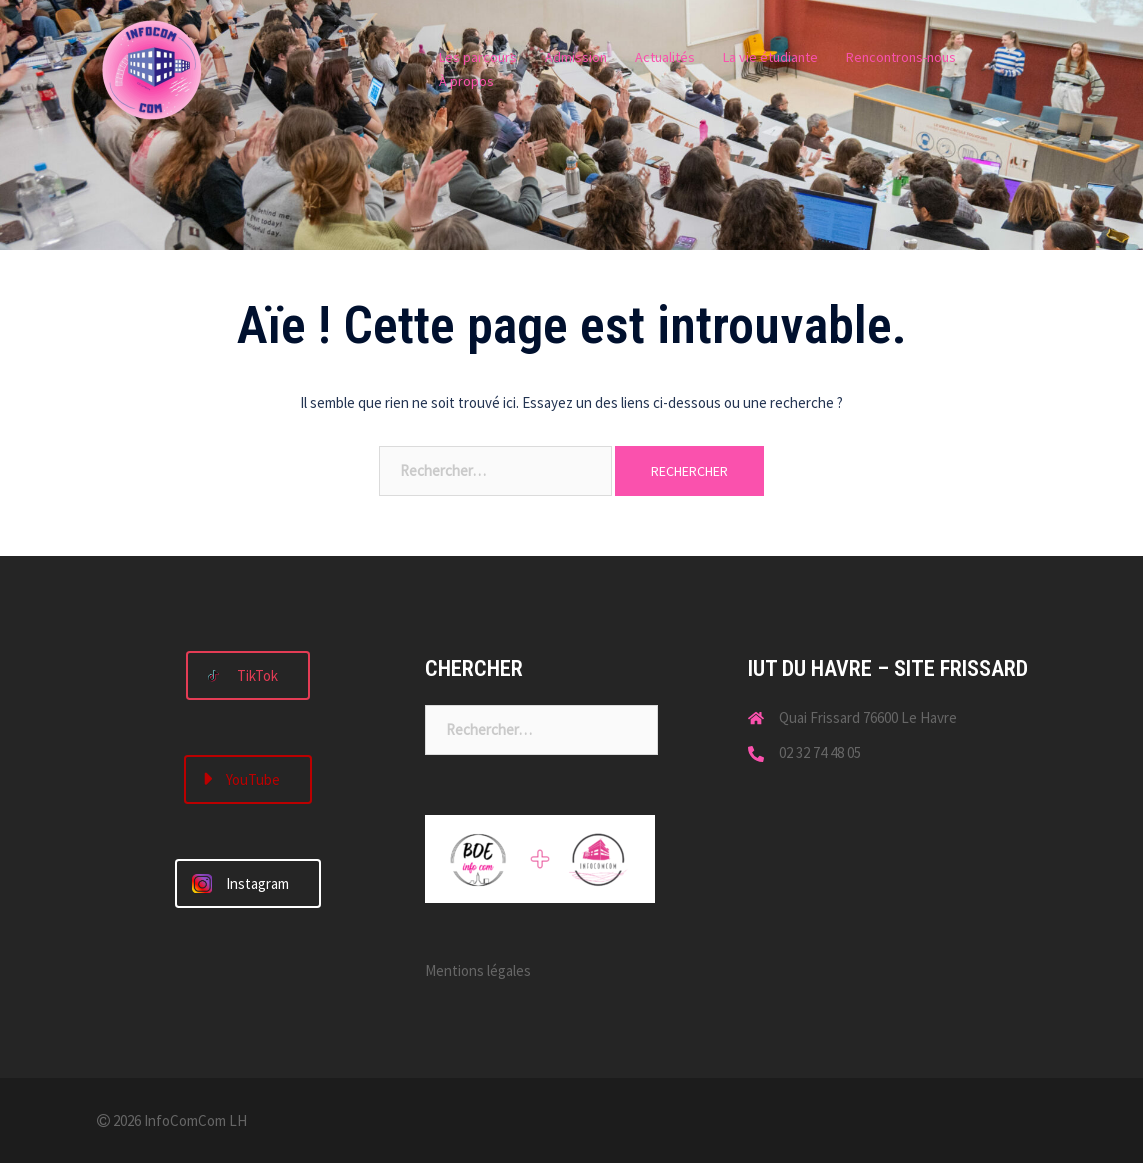  I want to click on La vie étudiante, so click(770, 57).